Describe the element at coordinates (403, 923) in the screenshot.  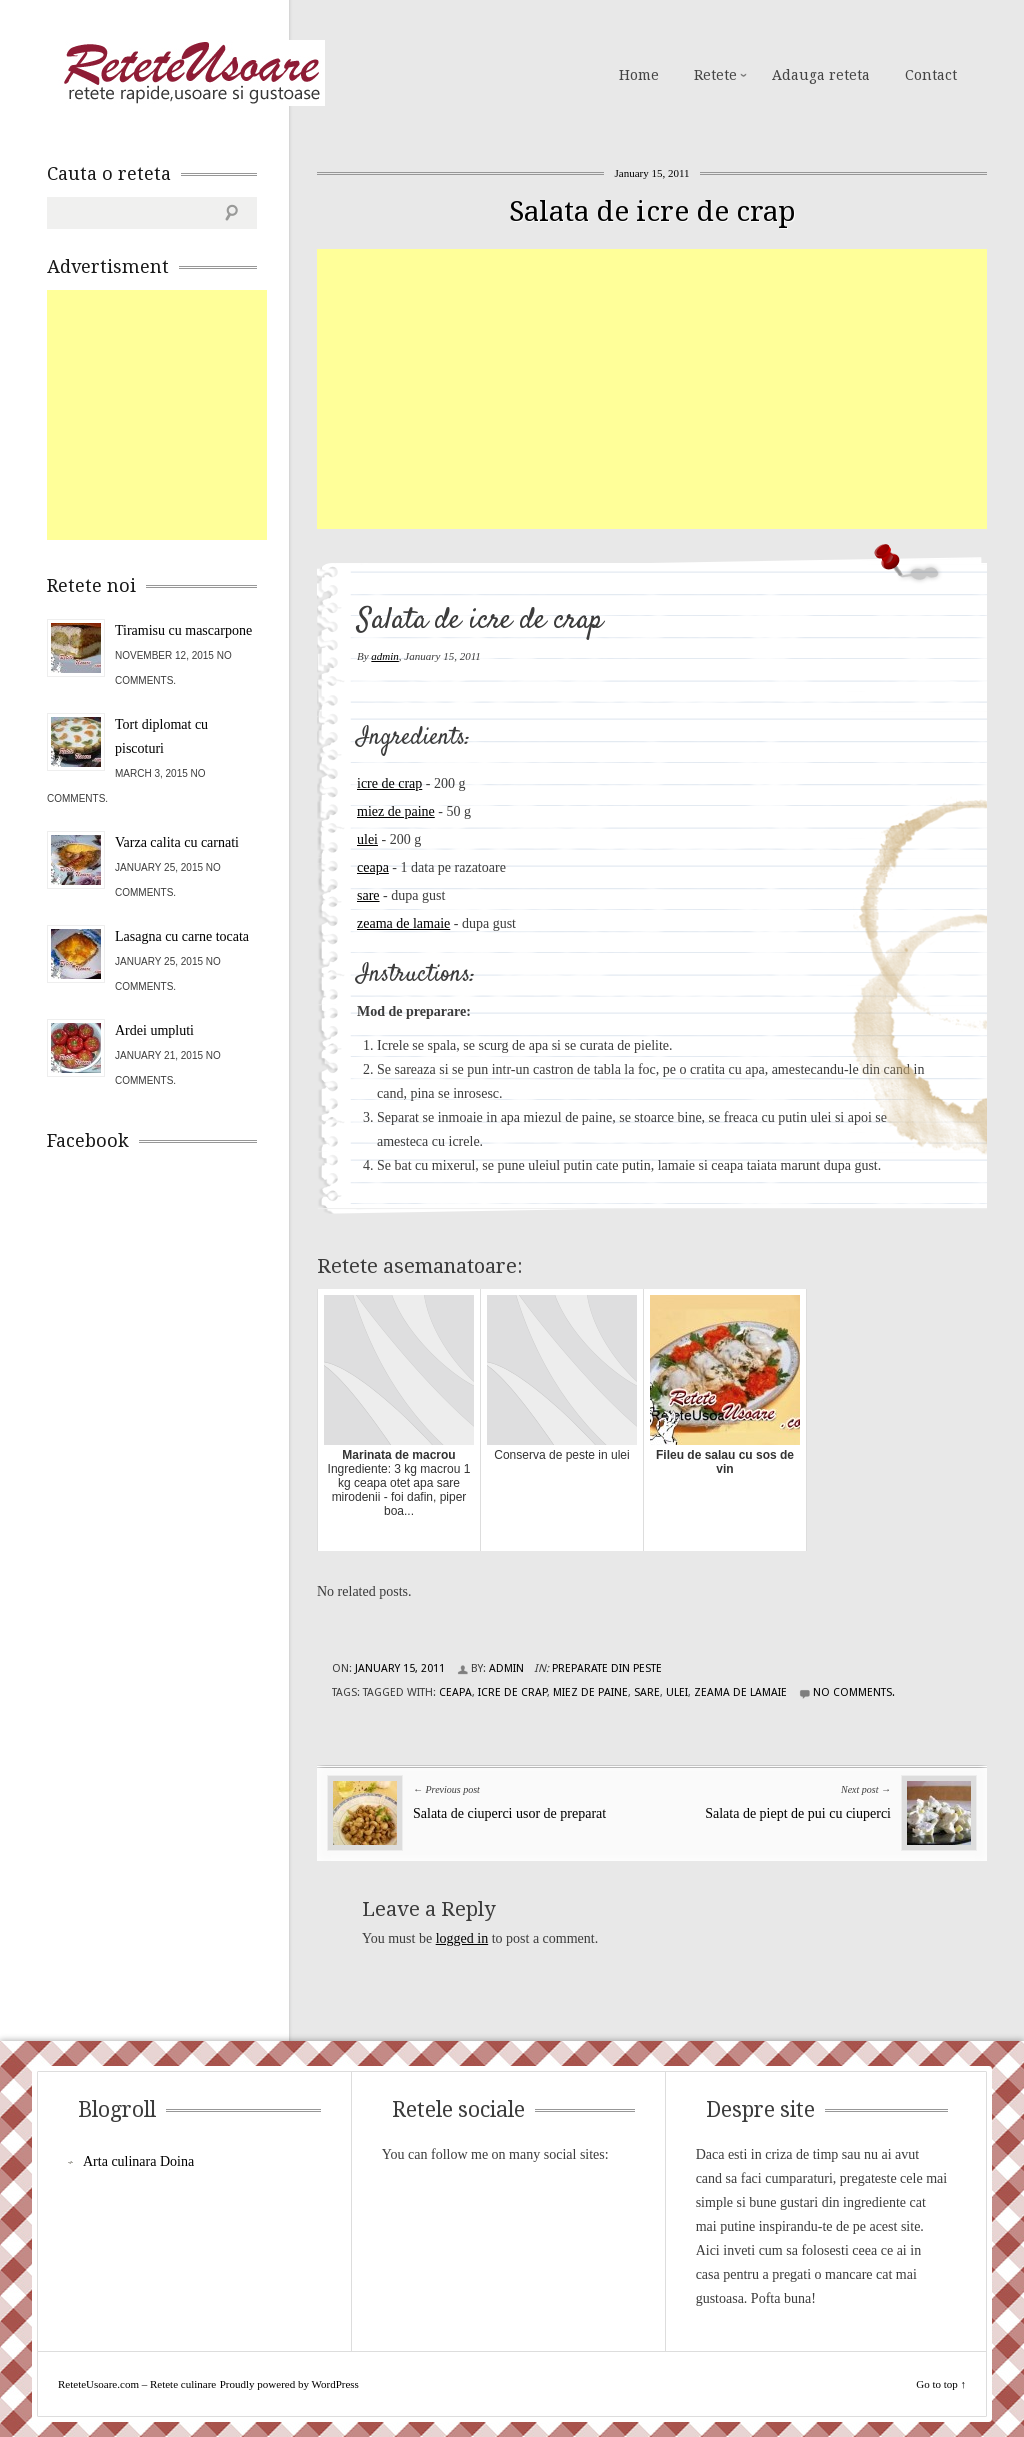
I see `zeama de lamaie` at that location.